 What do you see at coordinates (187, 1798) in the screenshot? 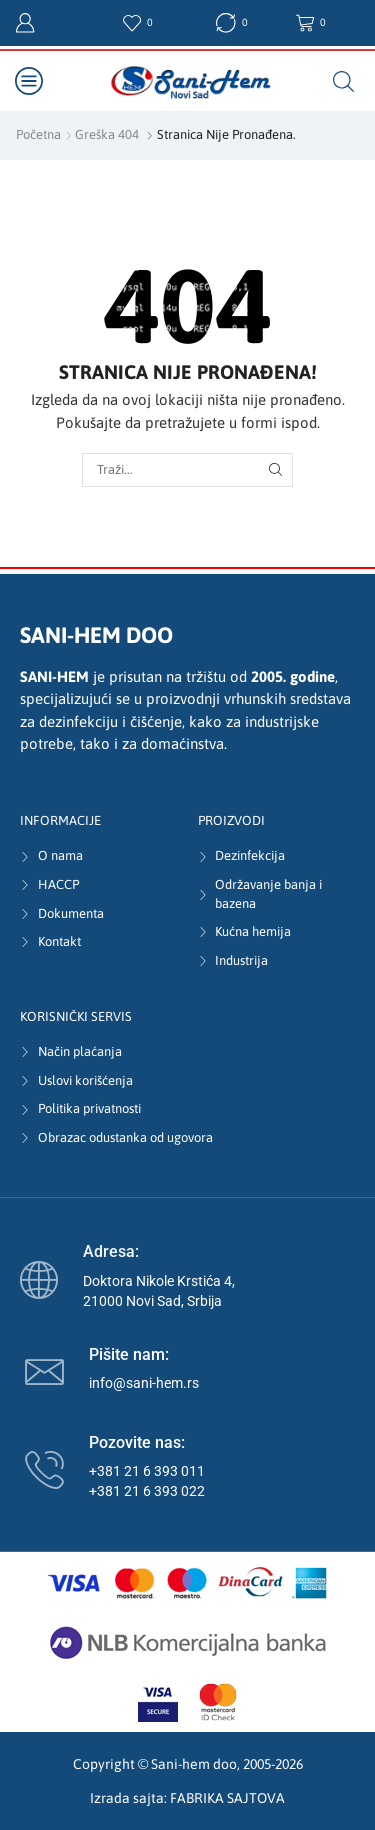
I see `Izrada sajta: FABRIKA SAJTOVA` at bounding box center [187, 1798].